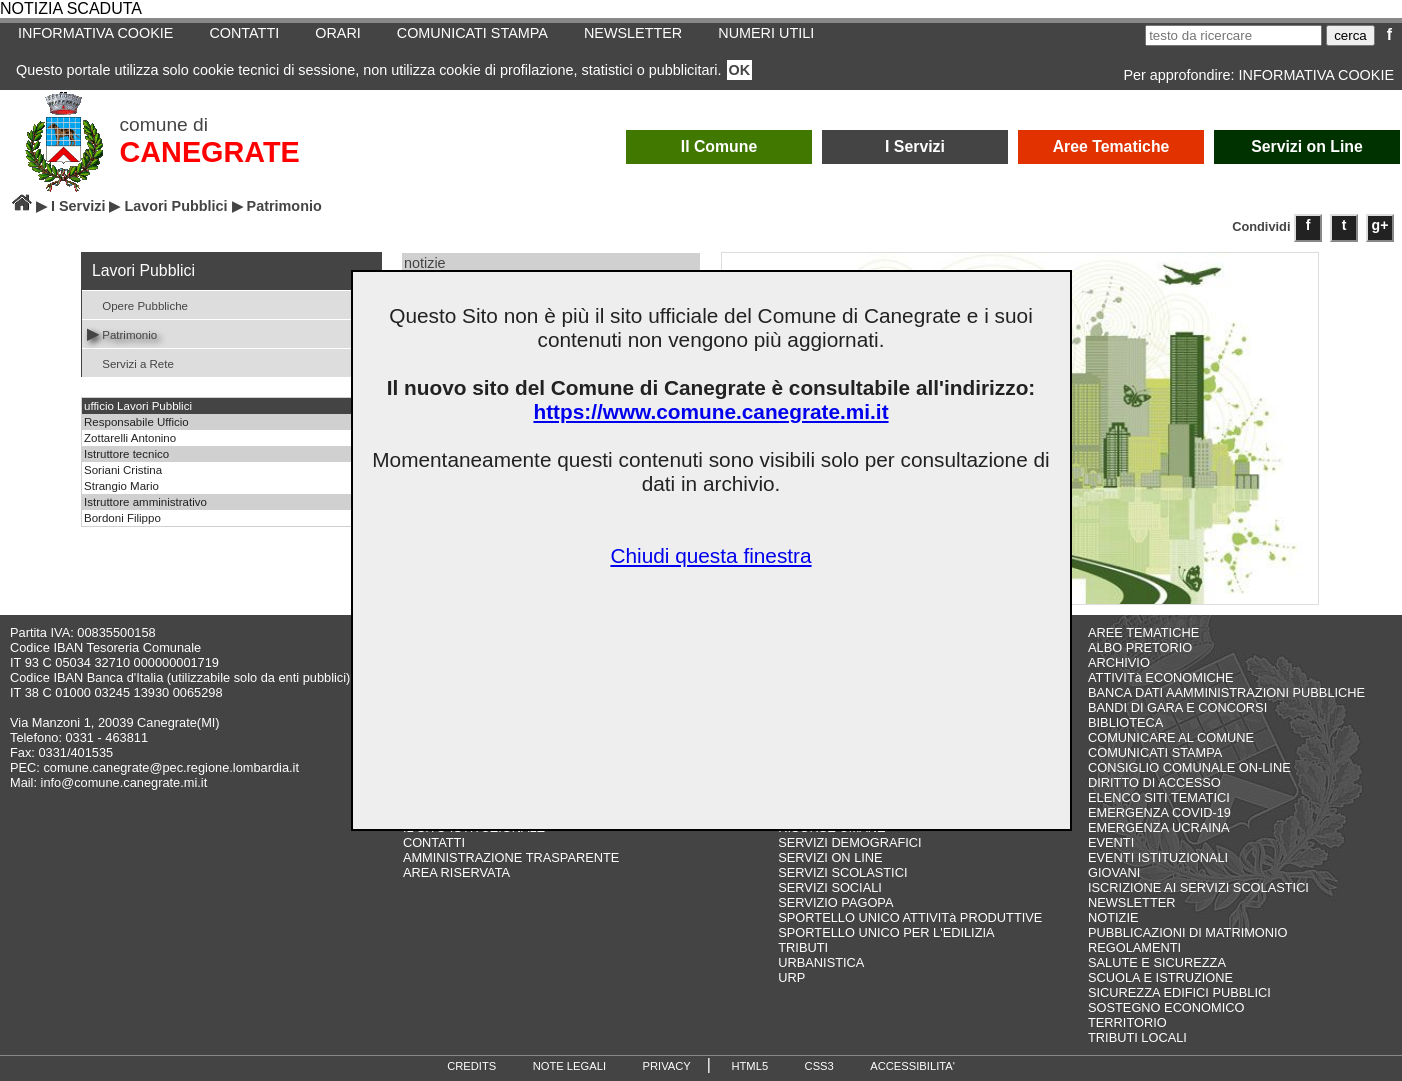 This screenshot has height=1081, width=1402. What do you see at coordinates (456, 872) in the screenshot?
I see `AREA RISERVATA` at bounding box center [456, 872].